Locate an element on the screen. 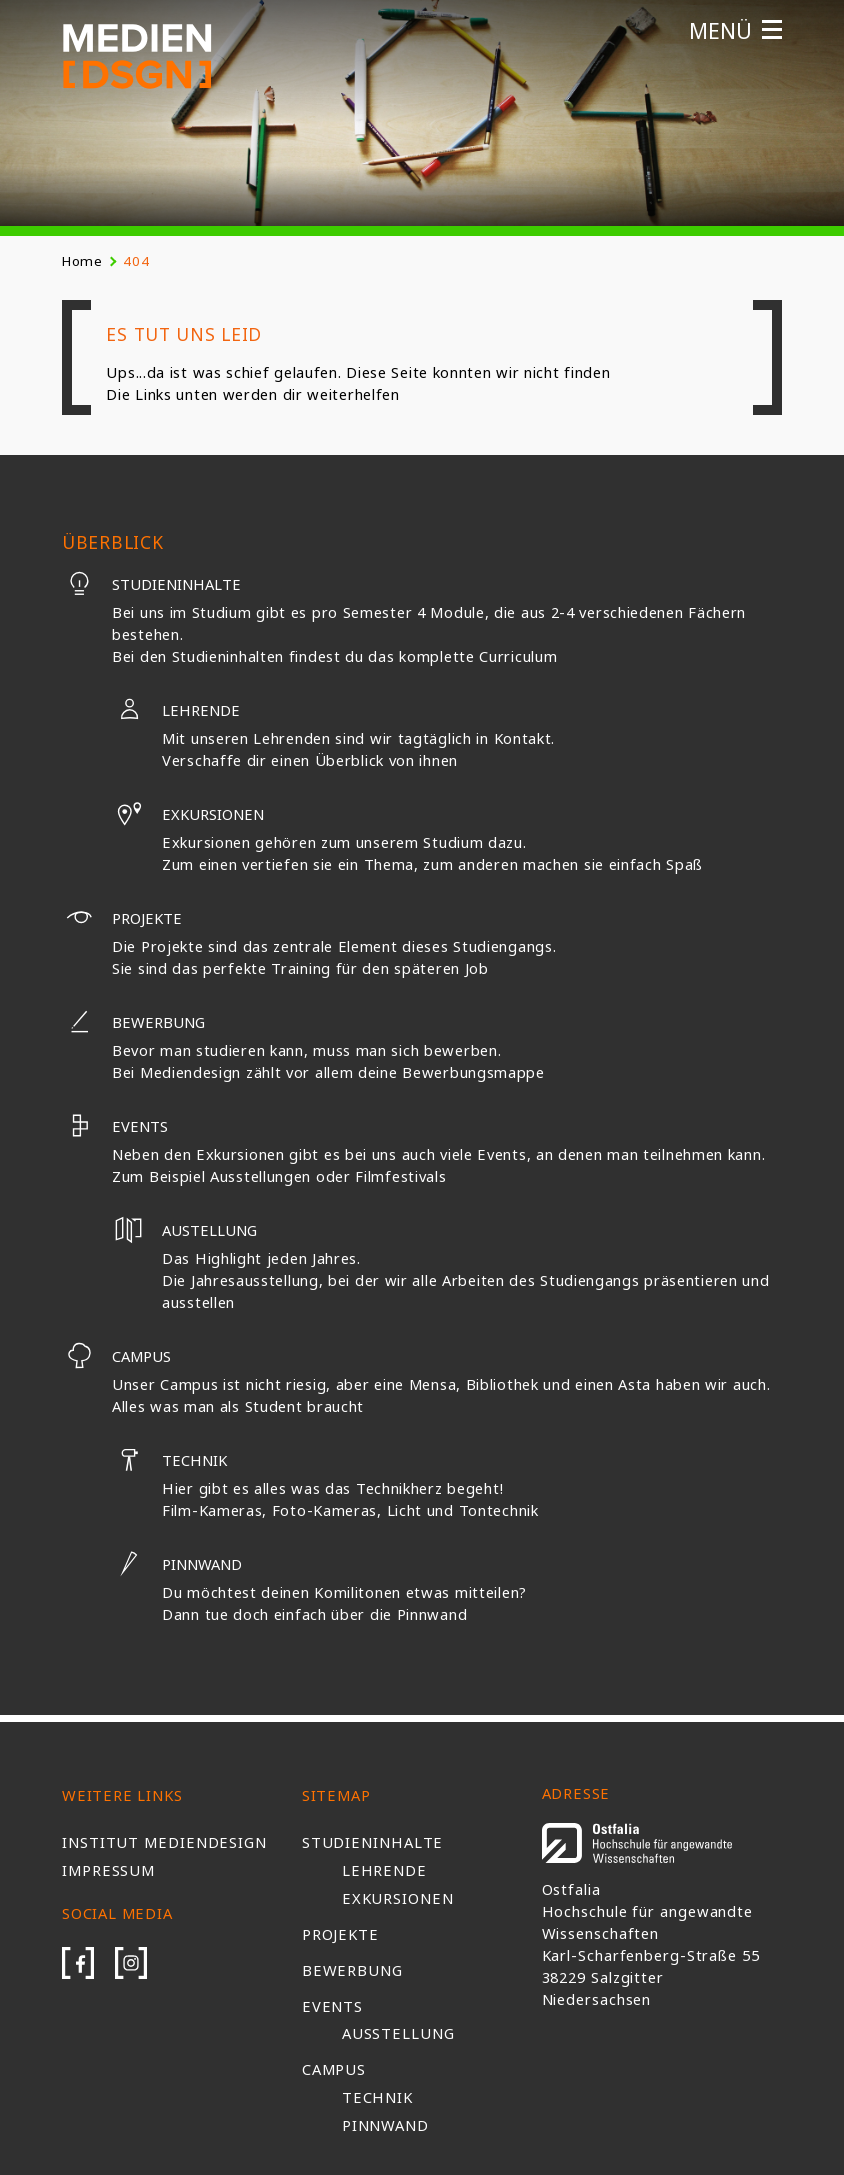  Exkursionen is located at coordinates (188, 814).